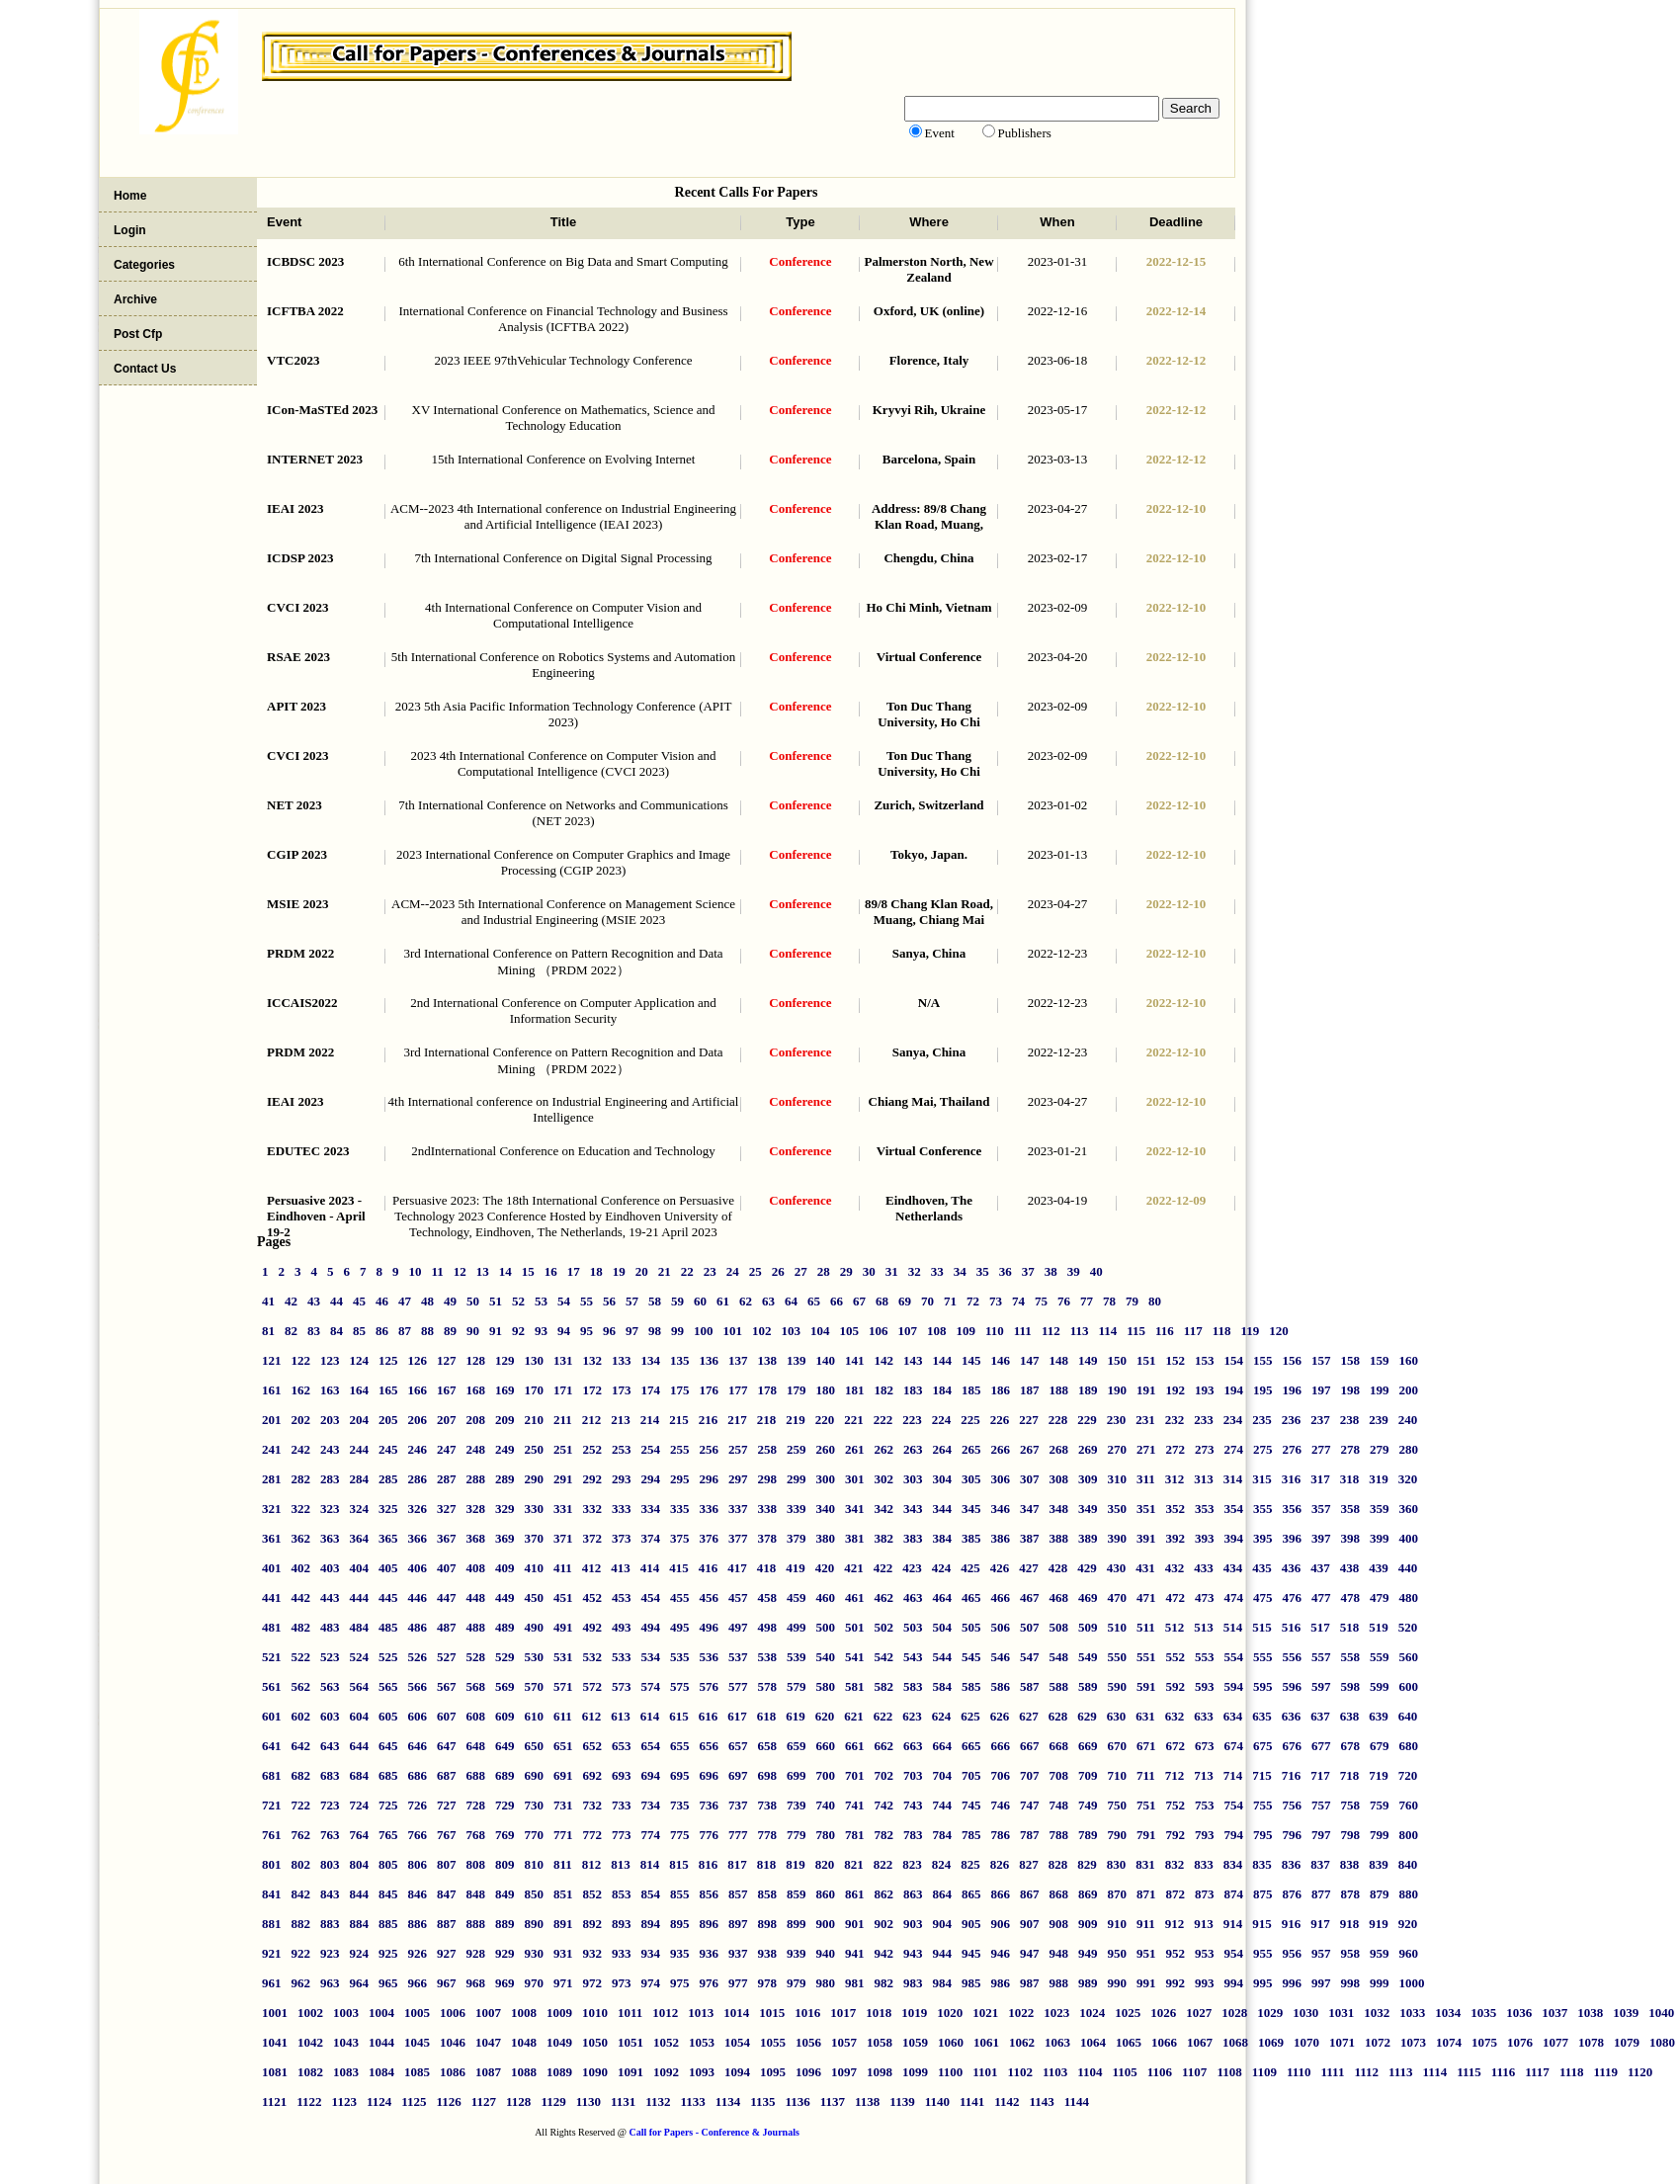 This screenshot has height=2184, width=1680. What do you see at coordinates (1366, 2071) in the screenshot?
I see `1112` at bounding box center [1366, 2071].